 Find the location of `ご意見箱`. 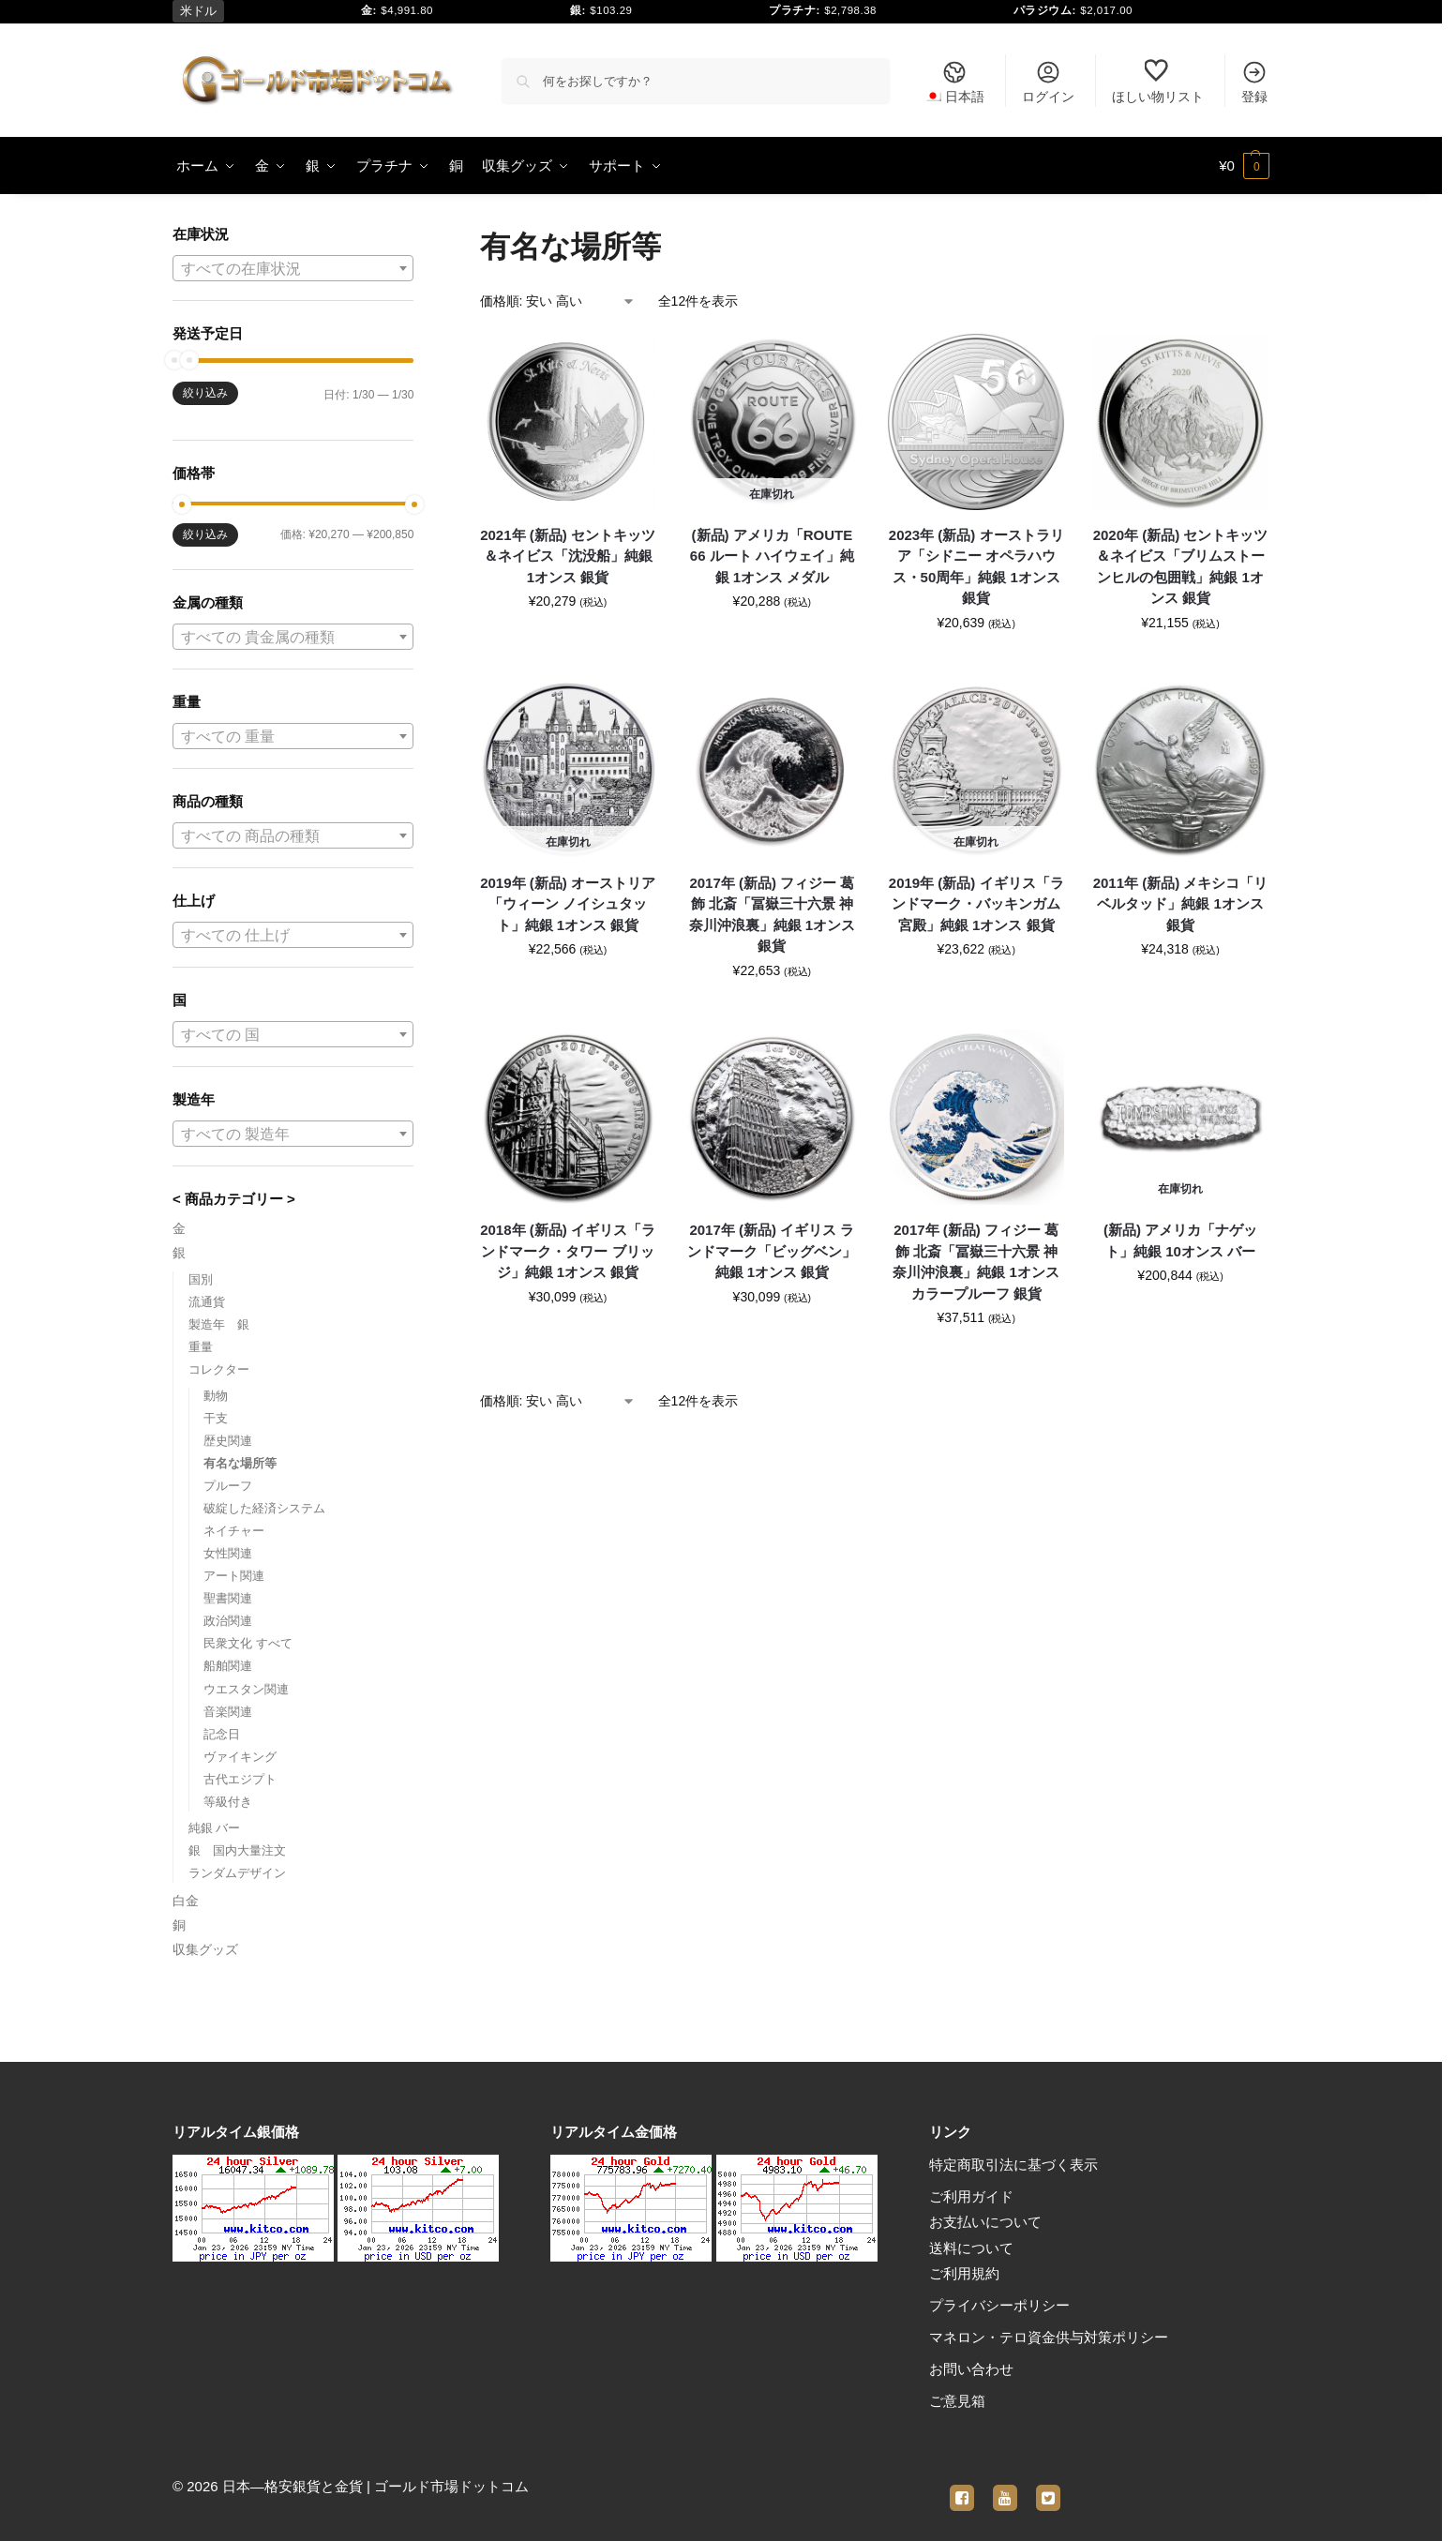

ご意見箱 is located at coordinates (957, 2401).